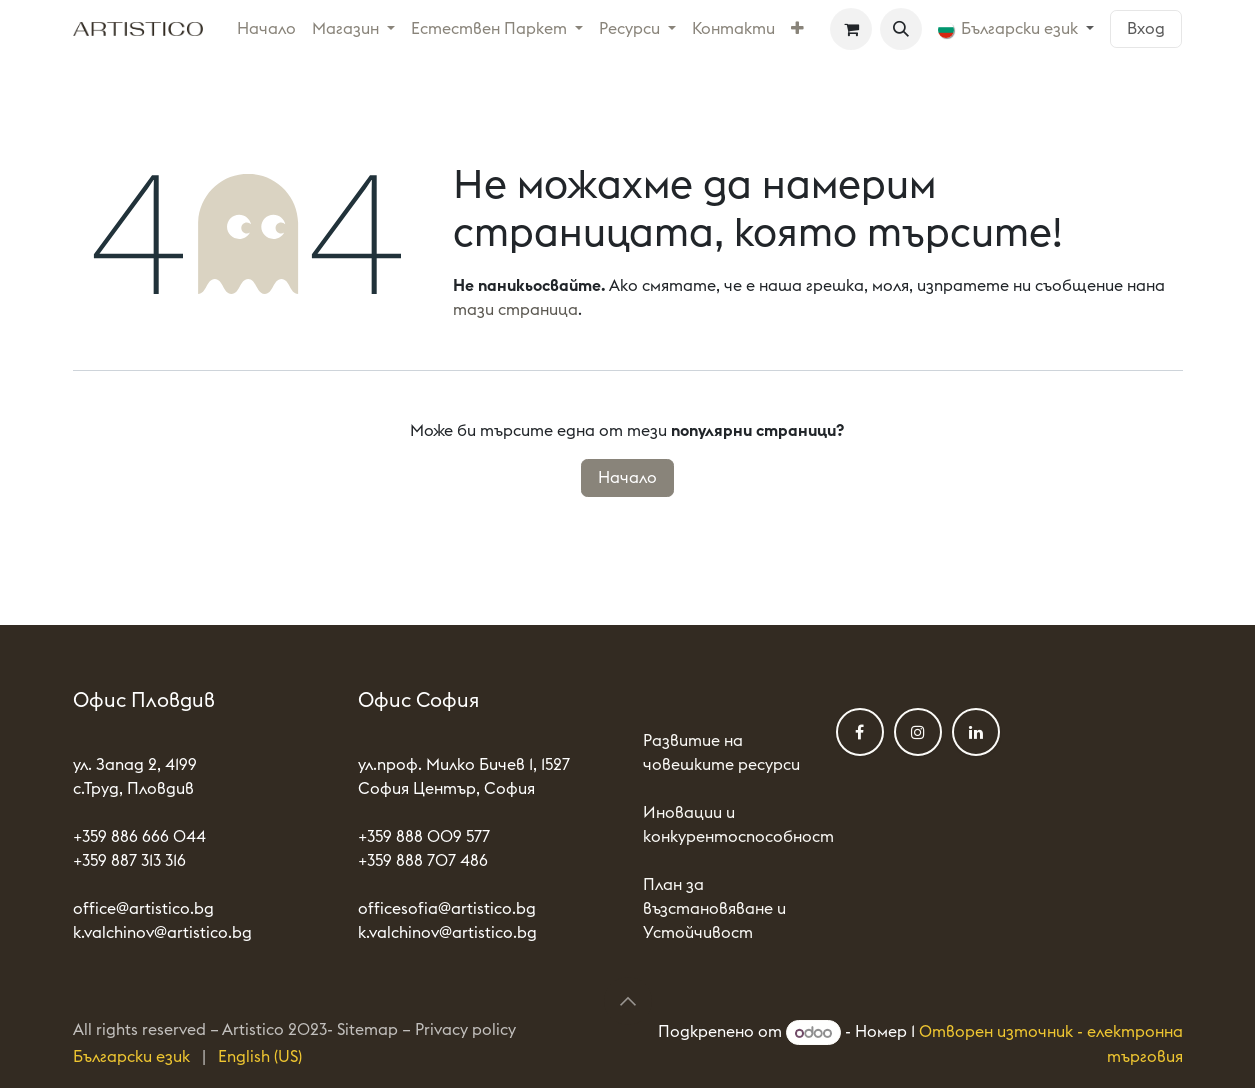  What do you see at coordinates (627, 478) in the screenshot?
I see `Начало` at bounding box center [627, 478].